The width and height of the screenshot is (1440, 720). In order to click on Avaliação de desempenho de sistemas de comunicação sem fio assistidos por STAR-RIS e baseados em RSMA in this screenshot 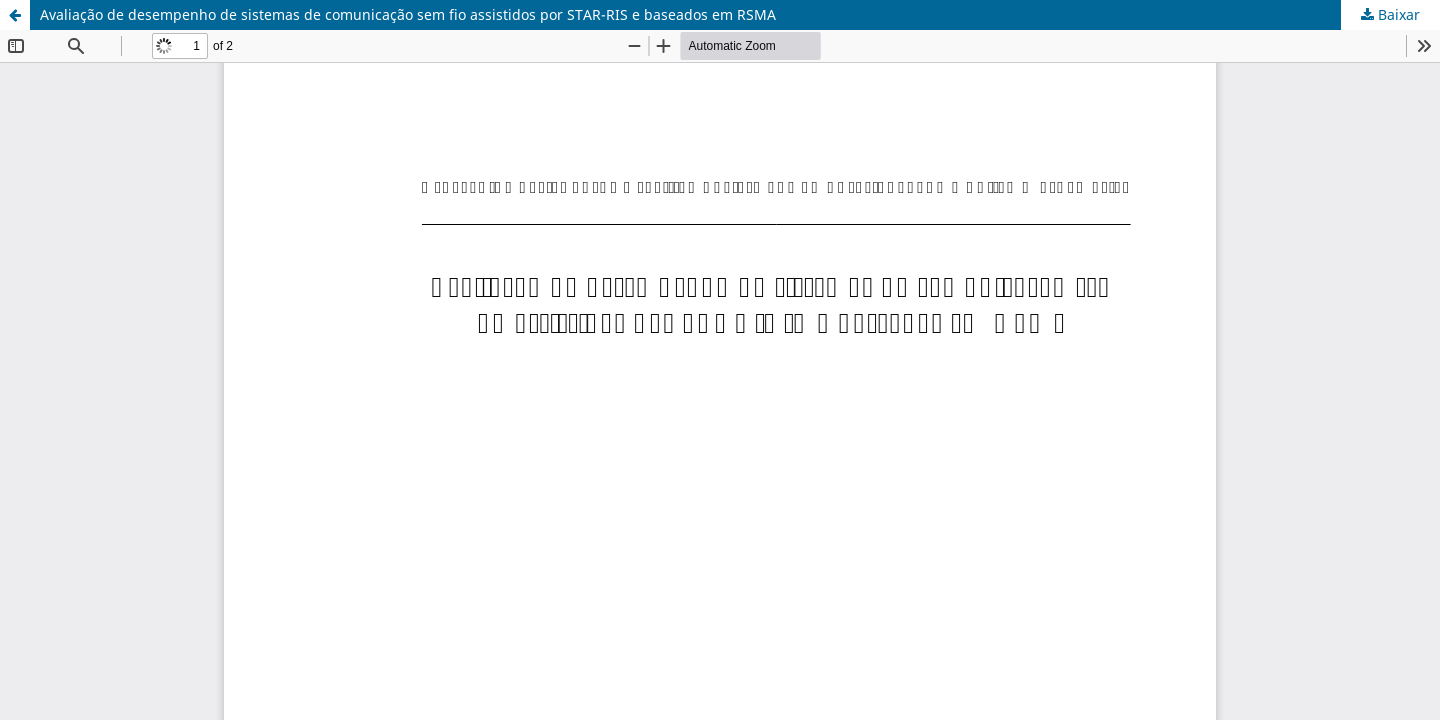, I will do `click(408, 14)`.